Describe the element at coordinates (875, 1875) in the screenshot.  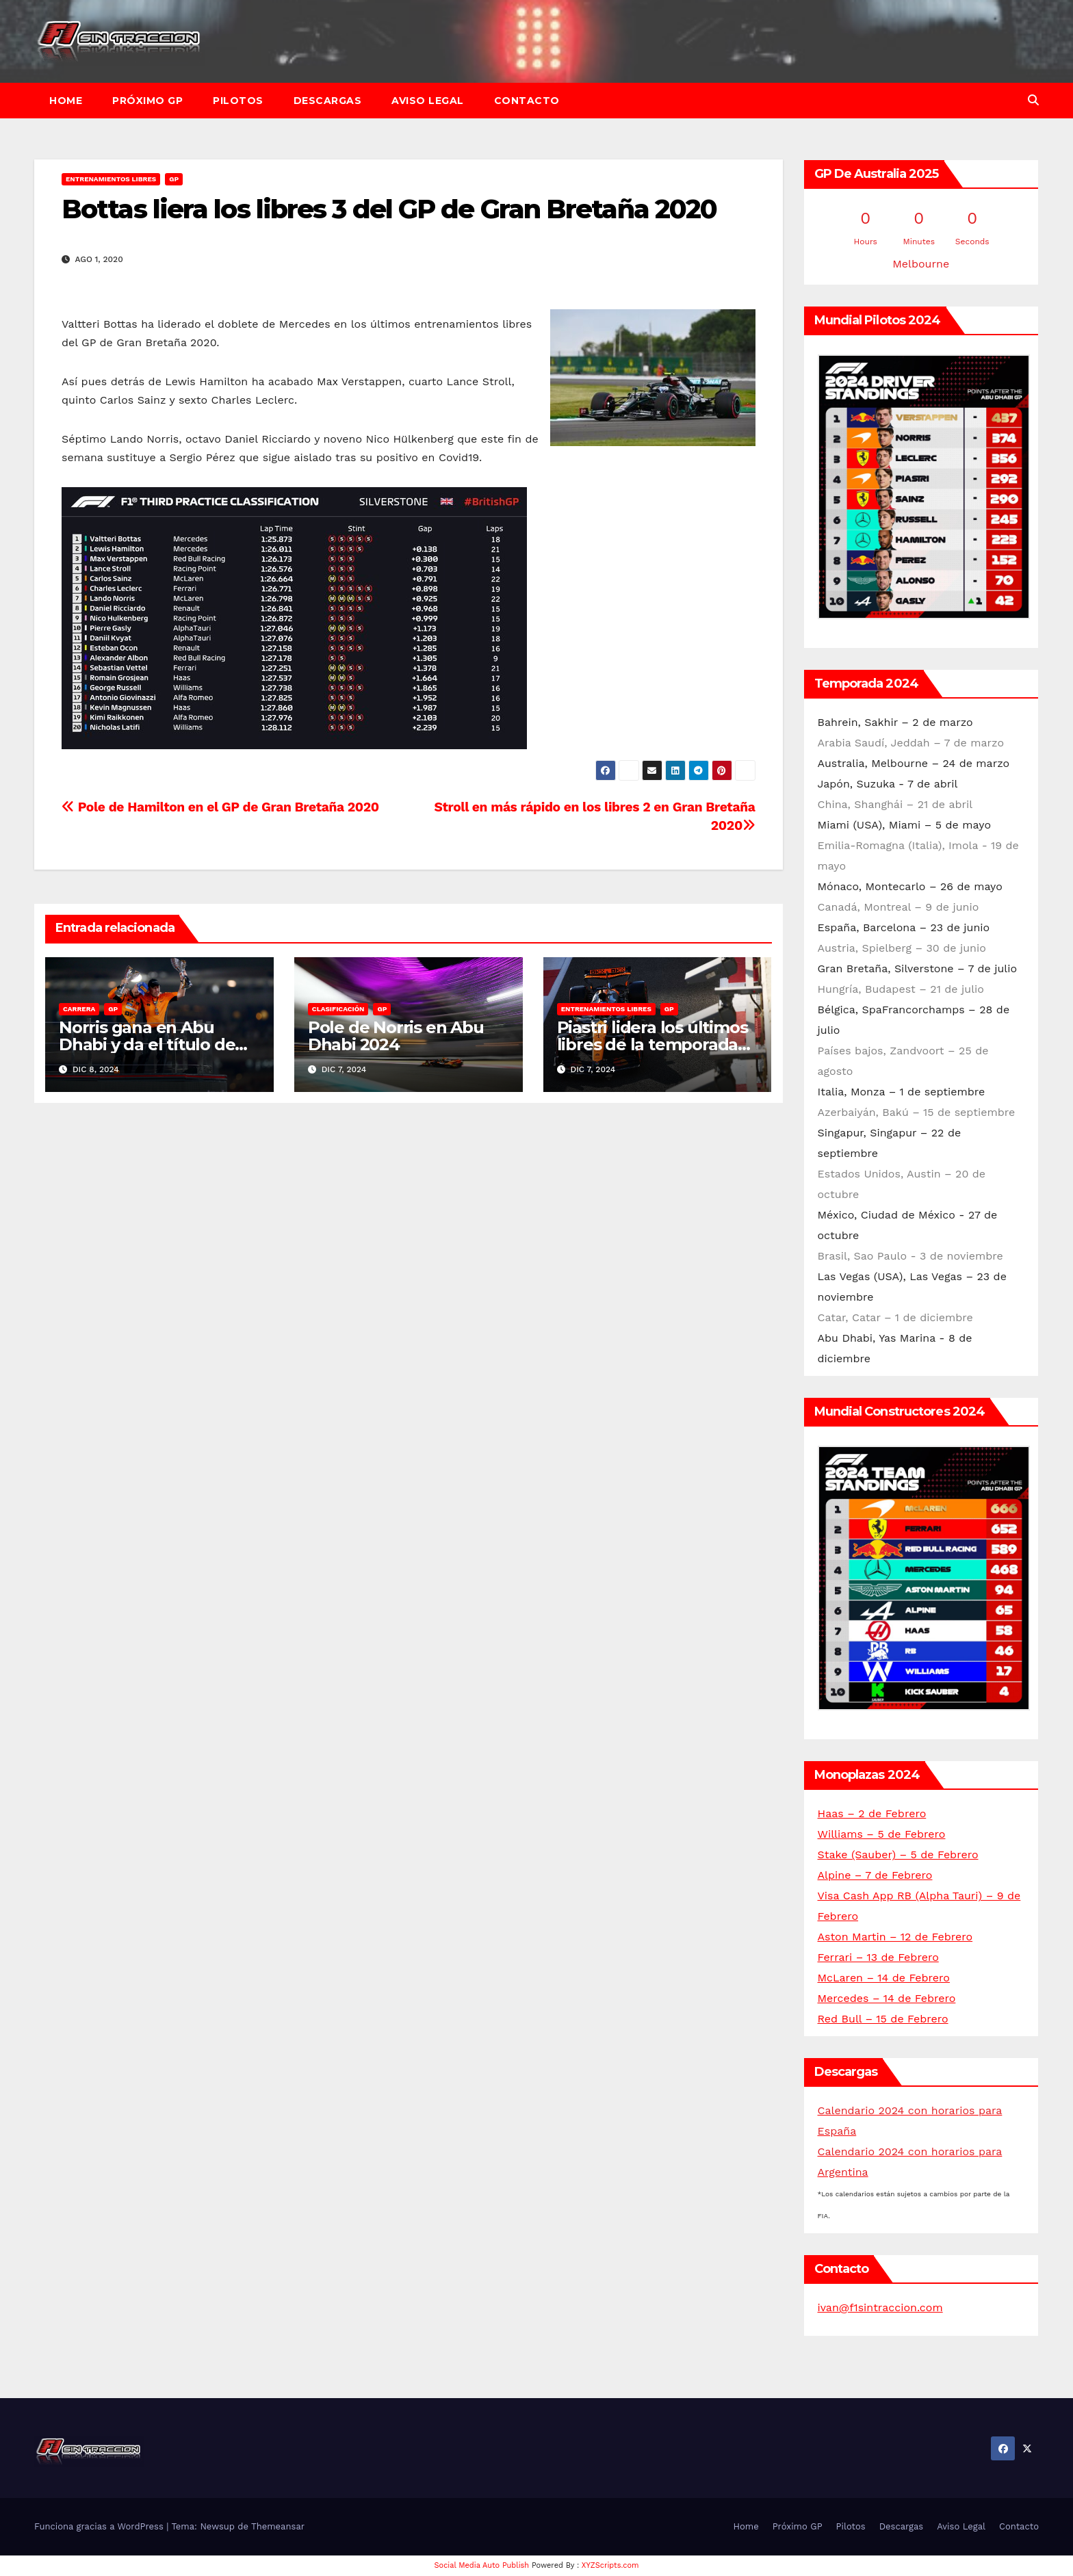
I see `Alpine – 7 de Febrero` at that location.